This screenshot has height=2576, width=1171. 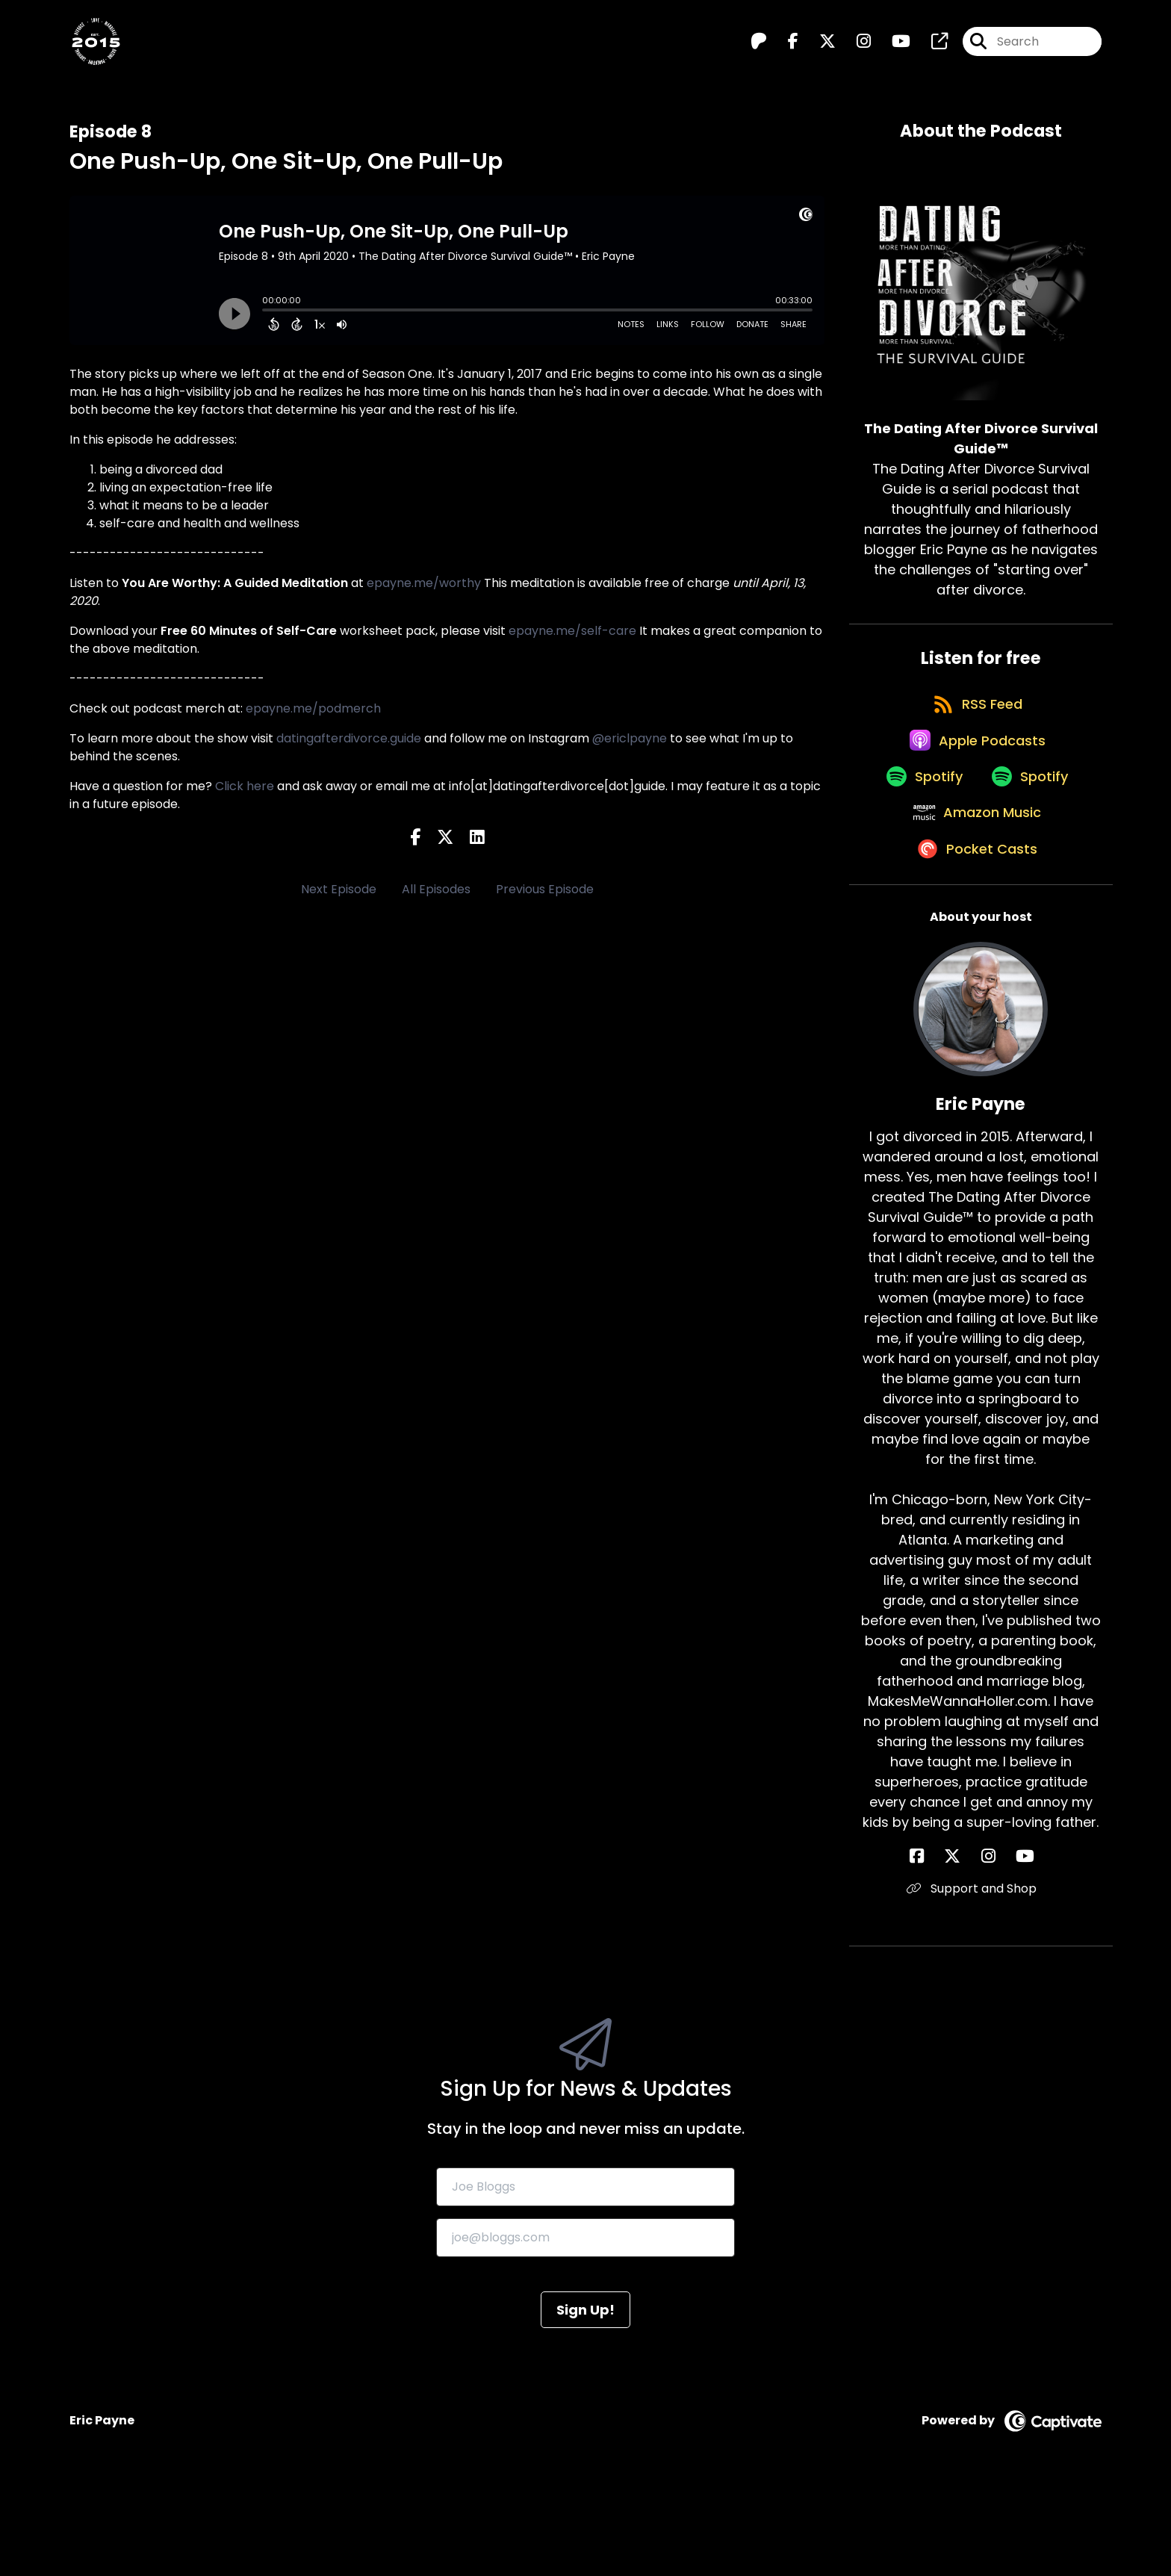 What do you see at coordinates (855, 48) in the screenshot?
I see `[The Dating After Divorce Survival Guide™️'s Instagram page]` at bounding box center [855, 48].